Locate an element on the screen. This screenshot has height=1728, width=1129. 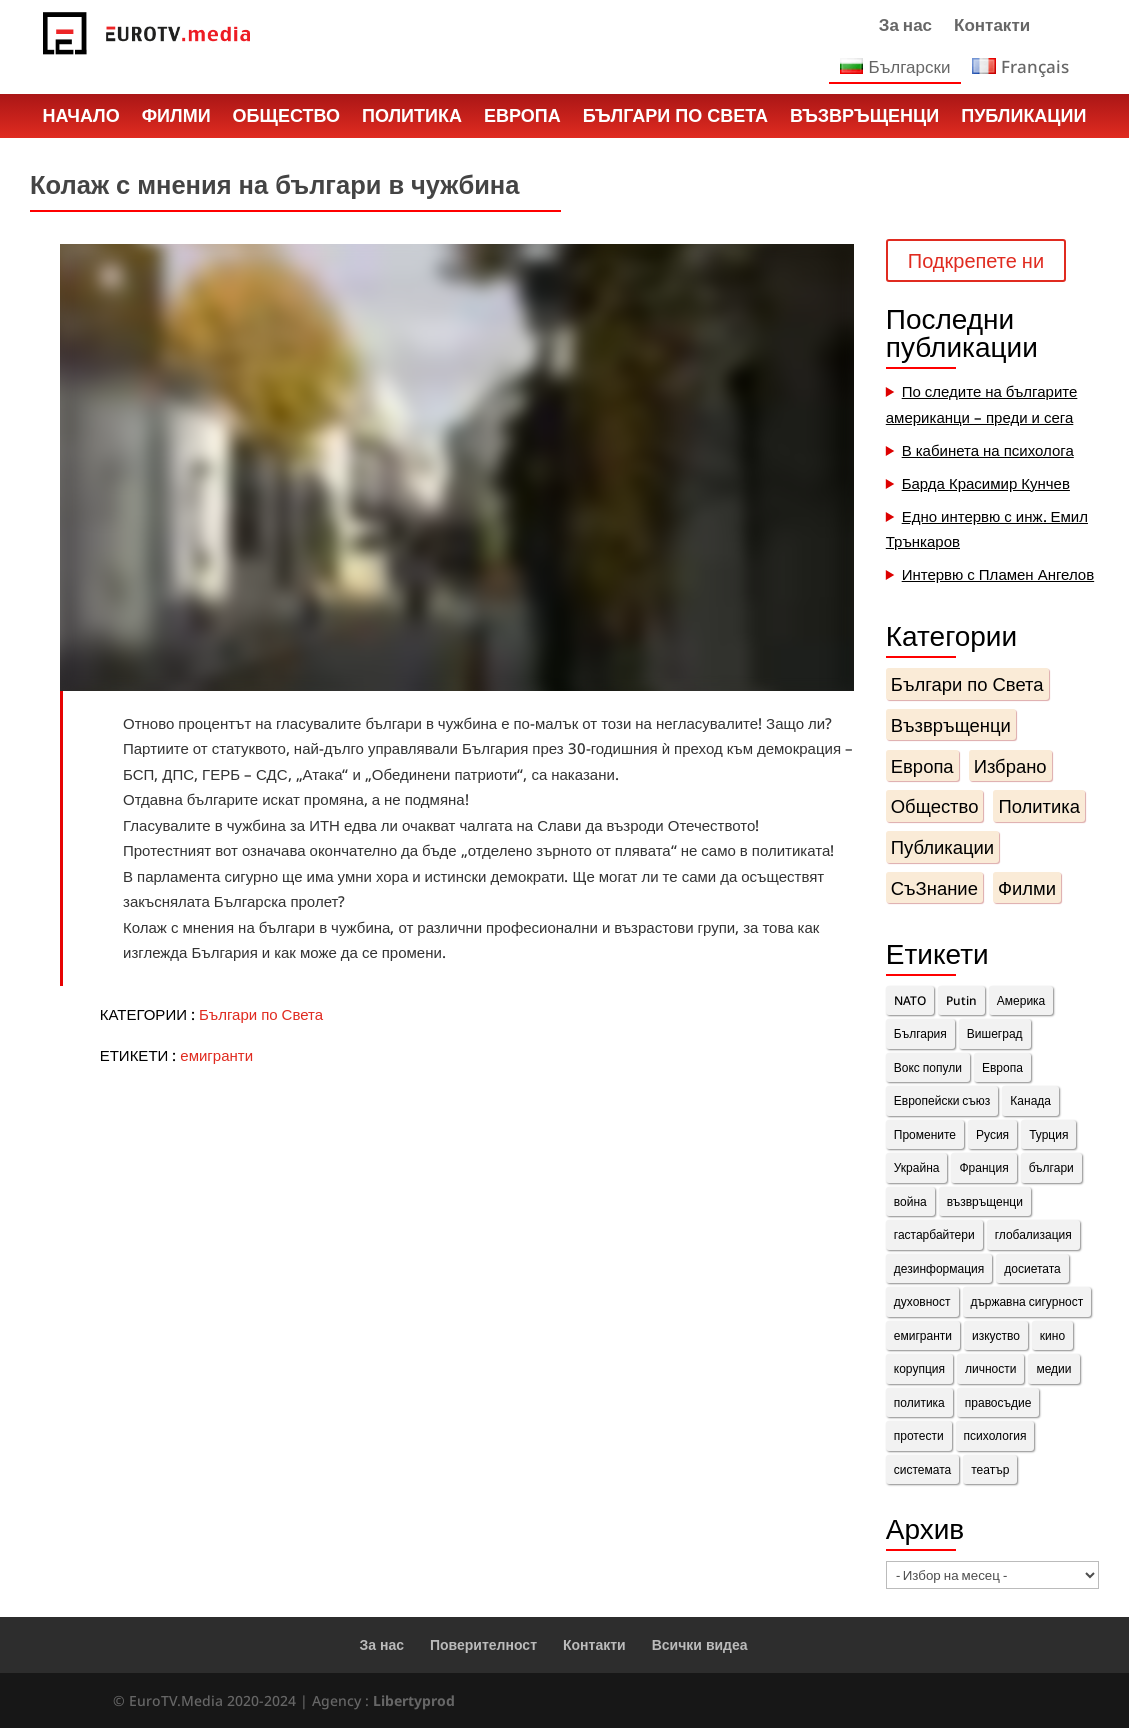
Начало is located at coordinates (81, 118).